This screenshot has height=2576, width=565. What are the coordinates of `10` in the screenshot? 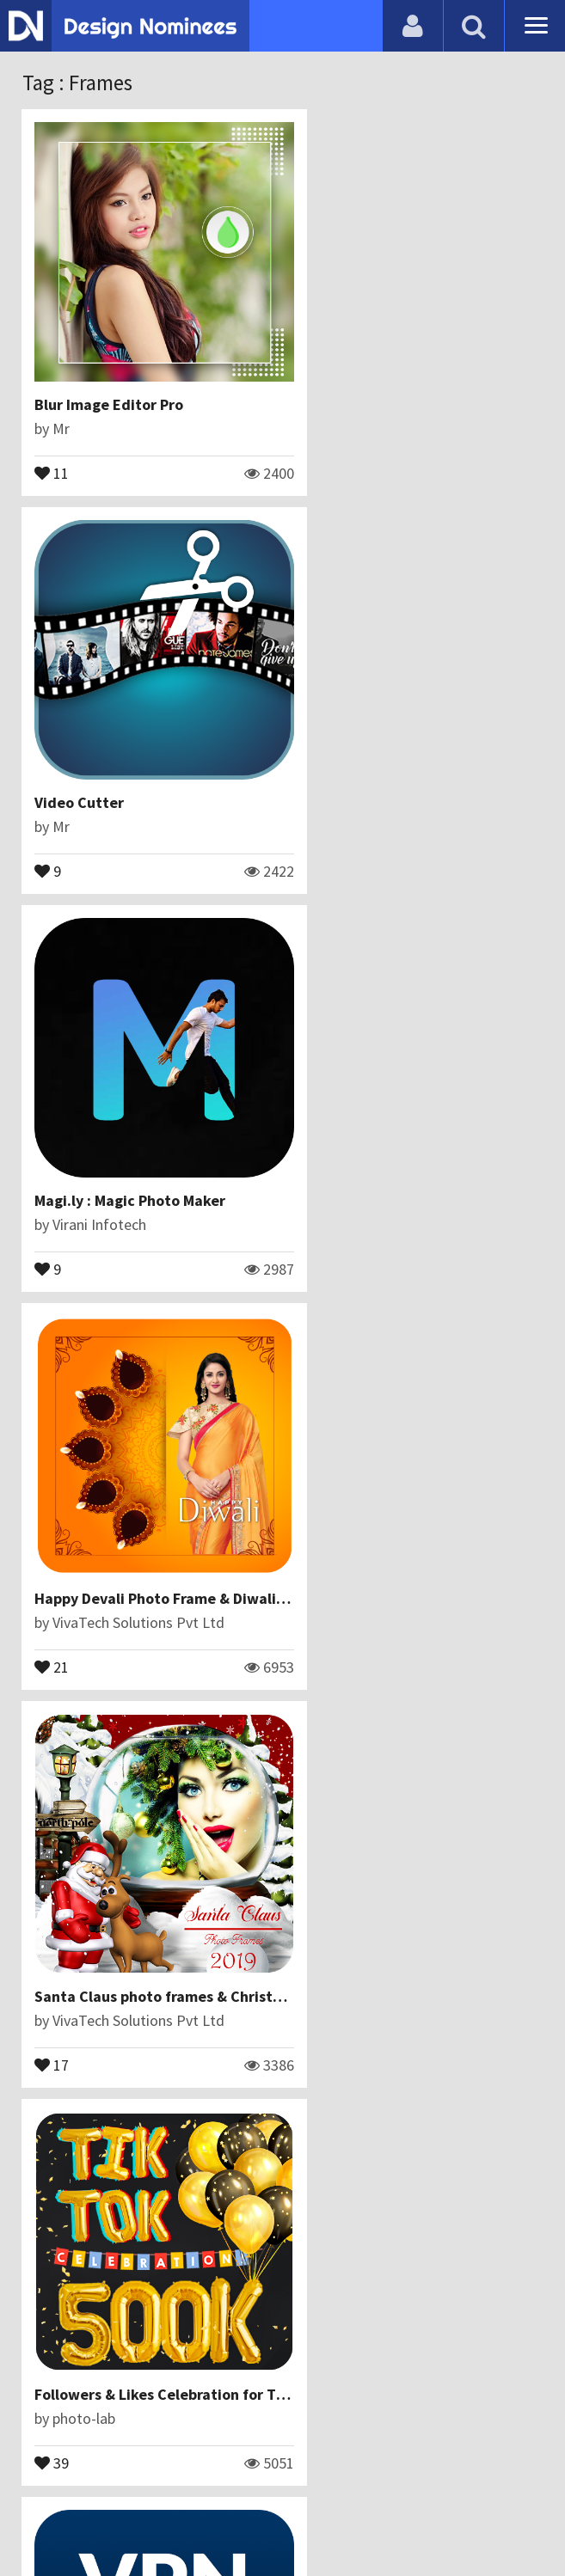 It's located at (52, 1542).